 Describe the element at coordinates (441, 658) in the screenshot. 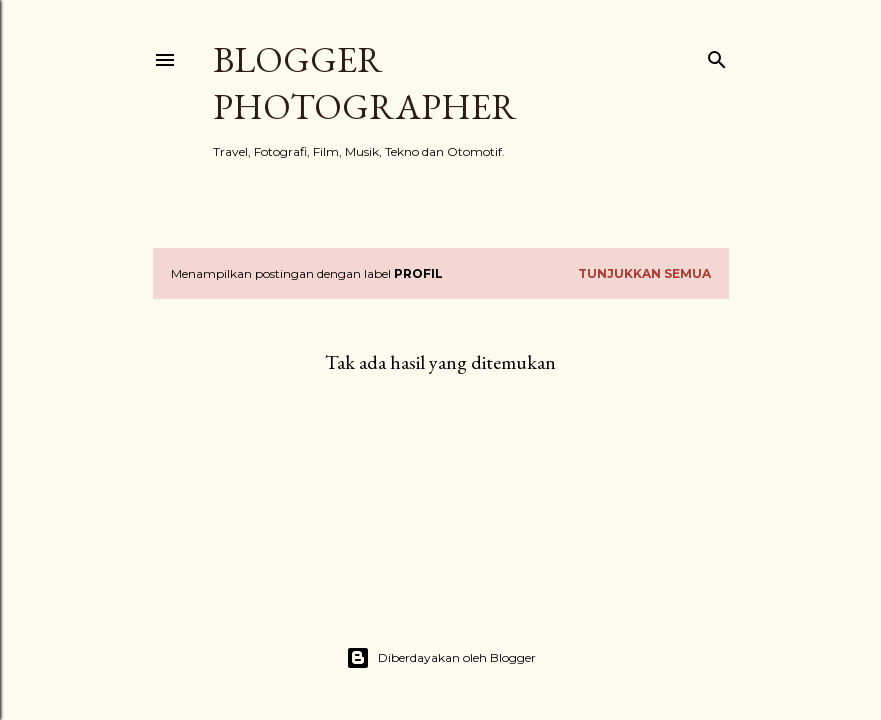

I see `Diberdayakan oleh Blogger` at that location.